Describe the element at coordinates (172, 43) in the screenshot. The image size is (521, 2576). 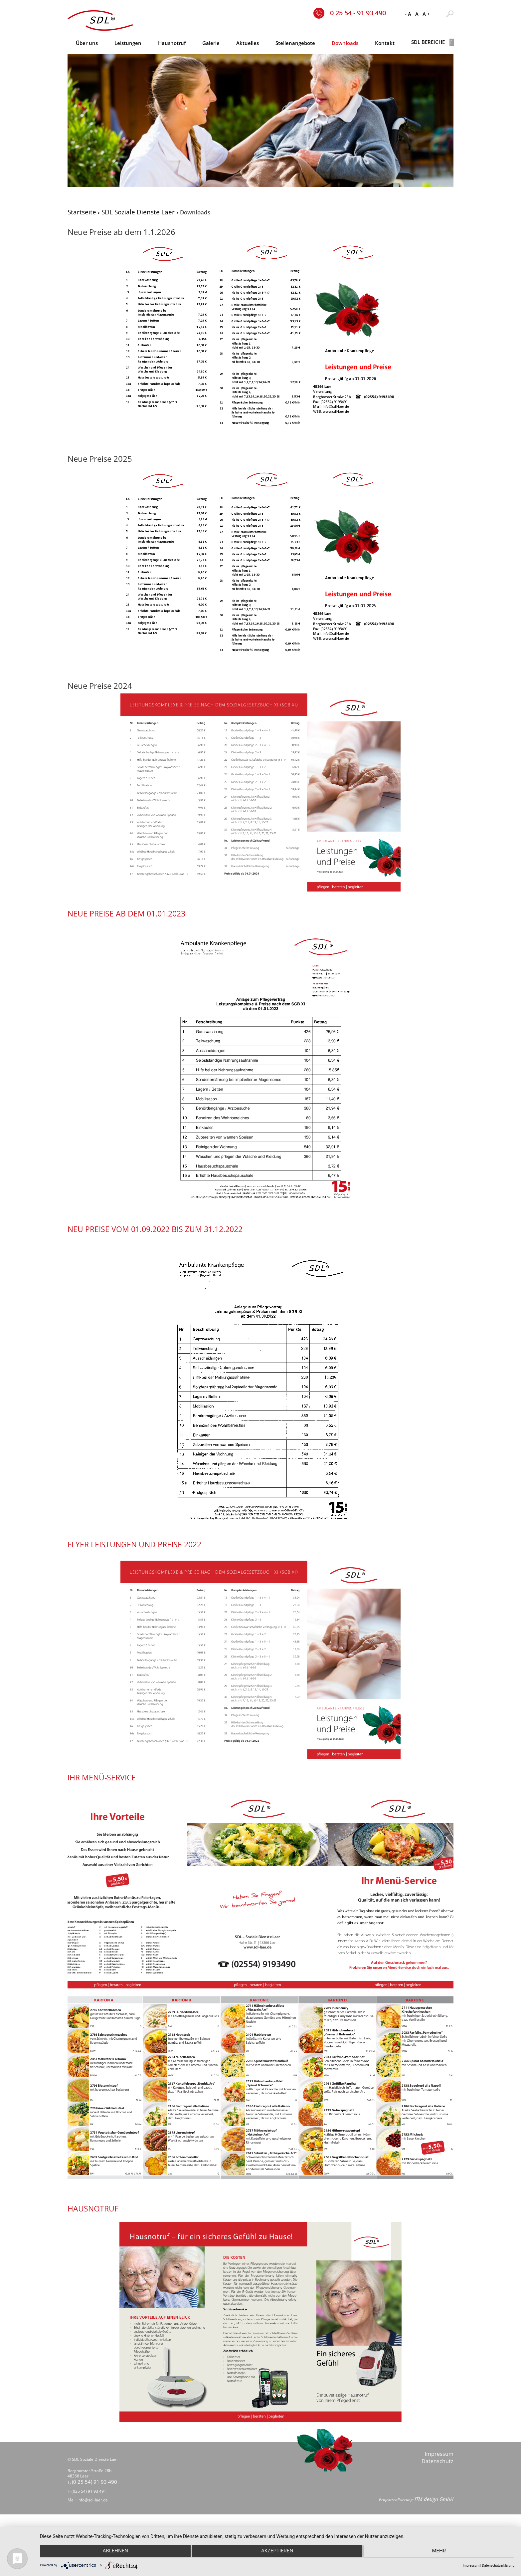
I see `Hausnotruf` at that location.